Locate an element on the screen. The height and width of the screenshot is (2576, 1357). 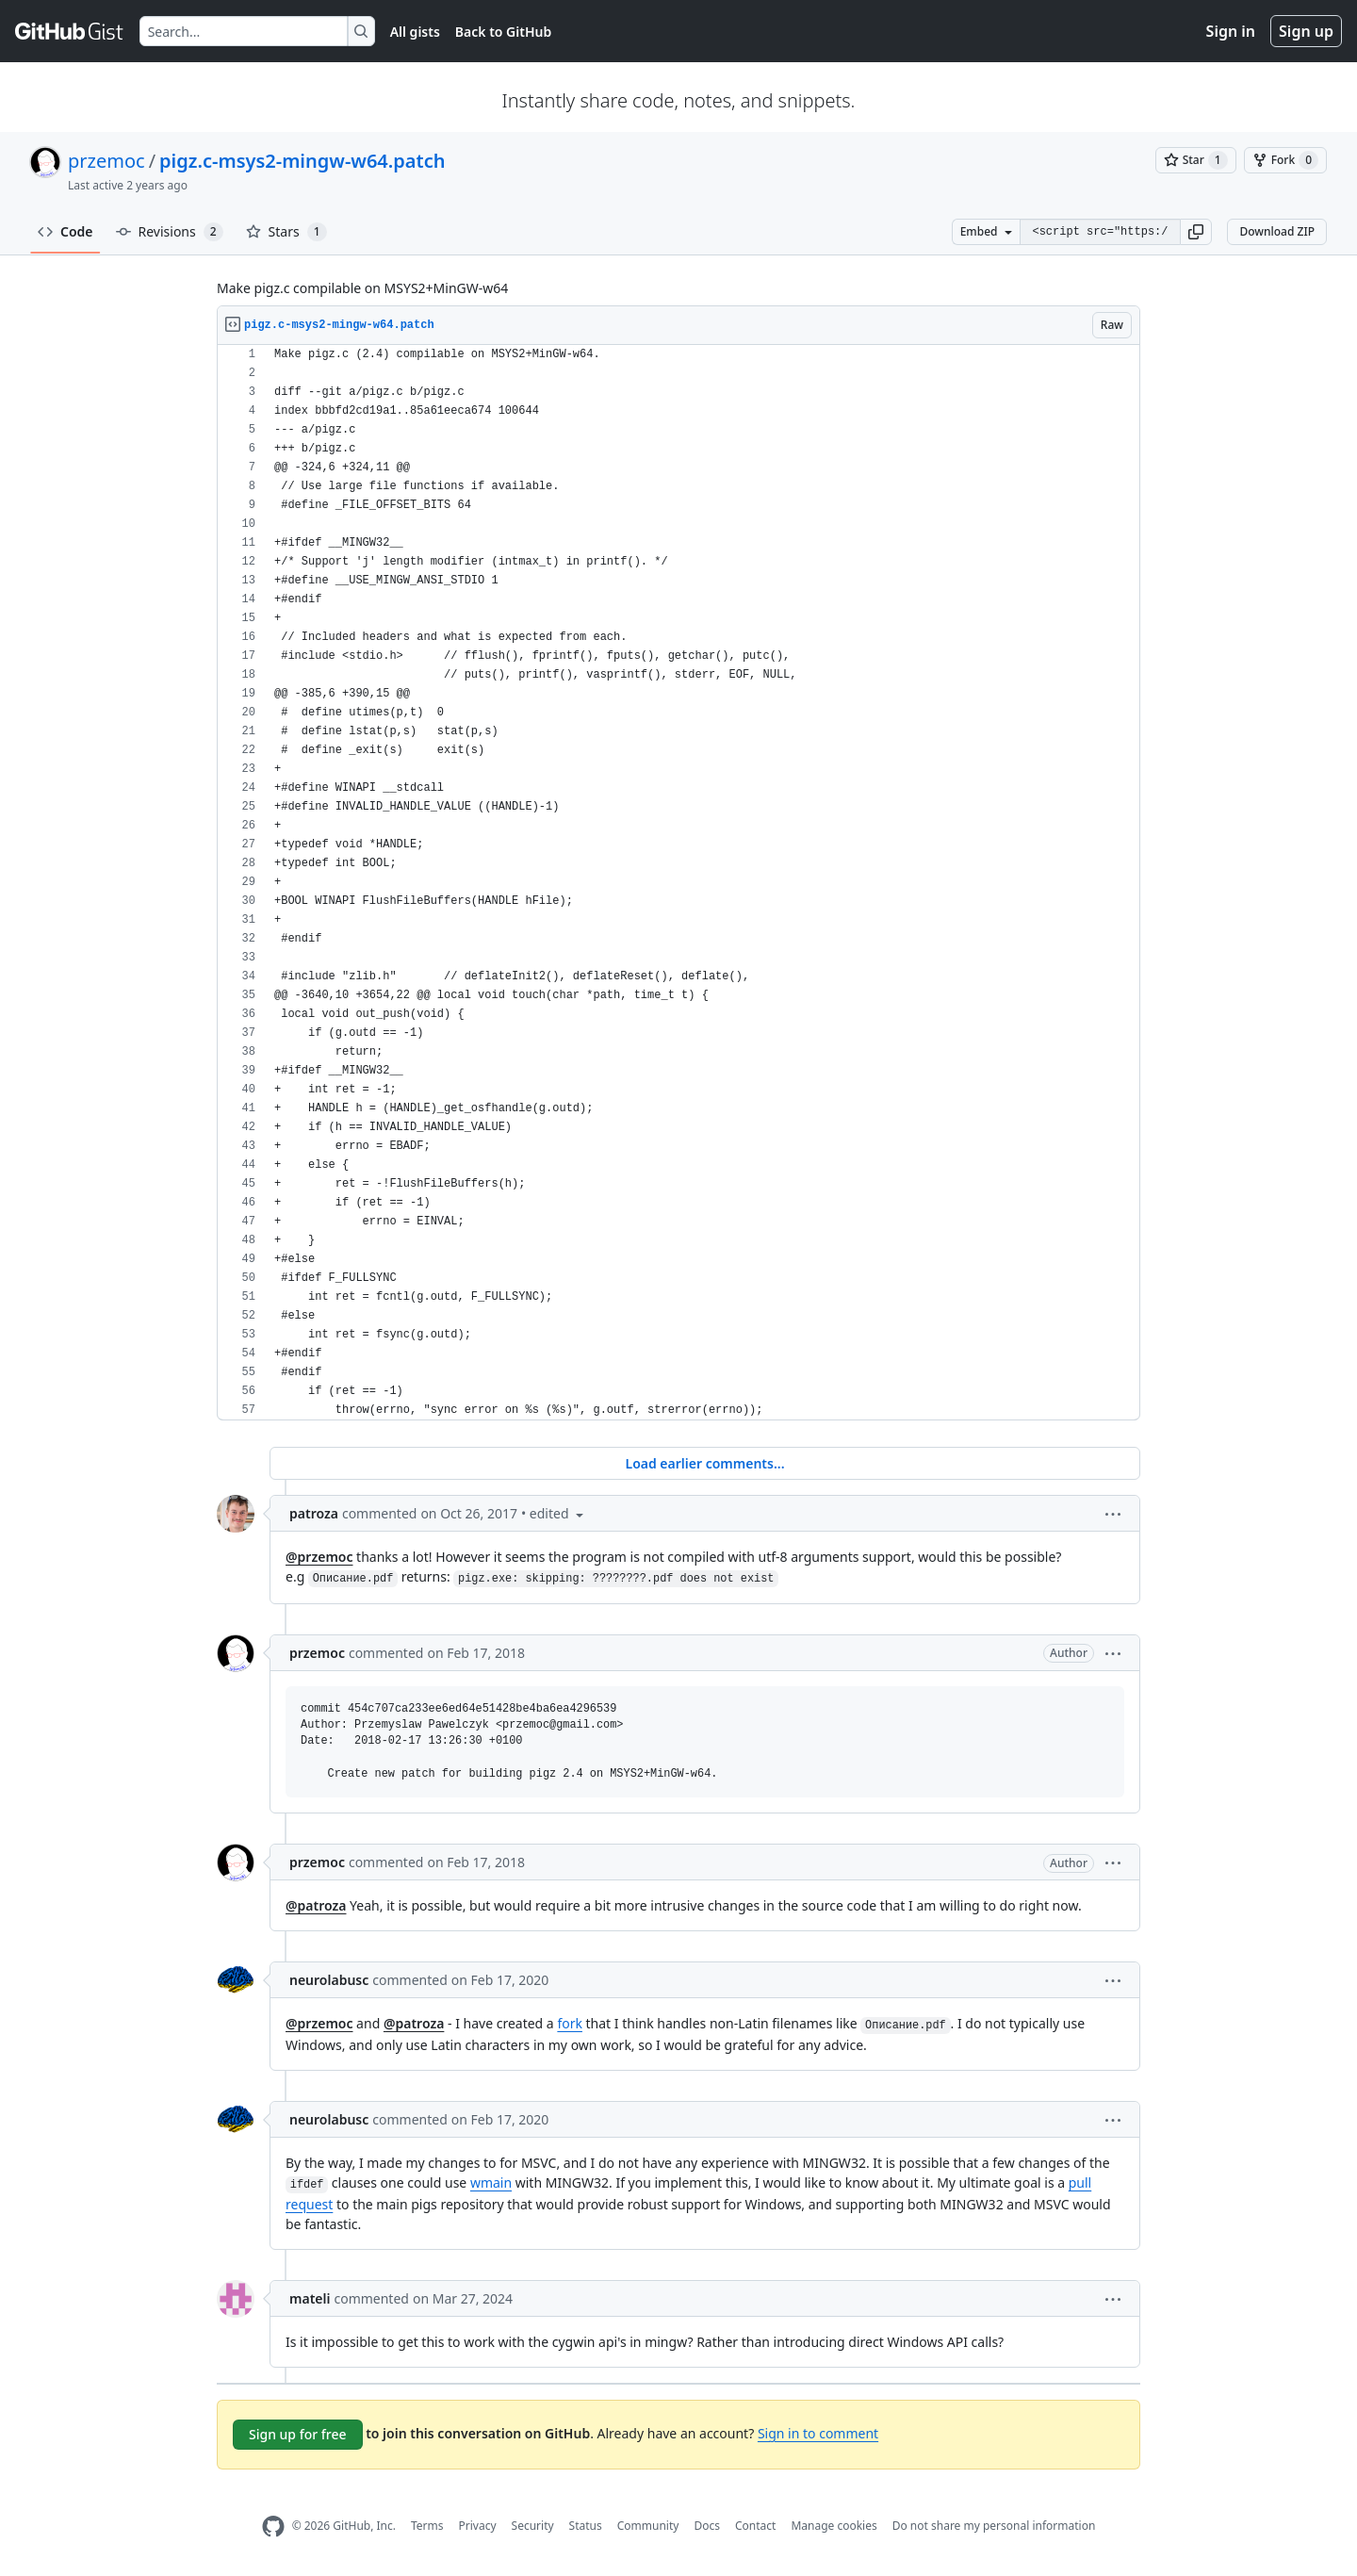
patroza is located at coordinates (313, 1513).